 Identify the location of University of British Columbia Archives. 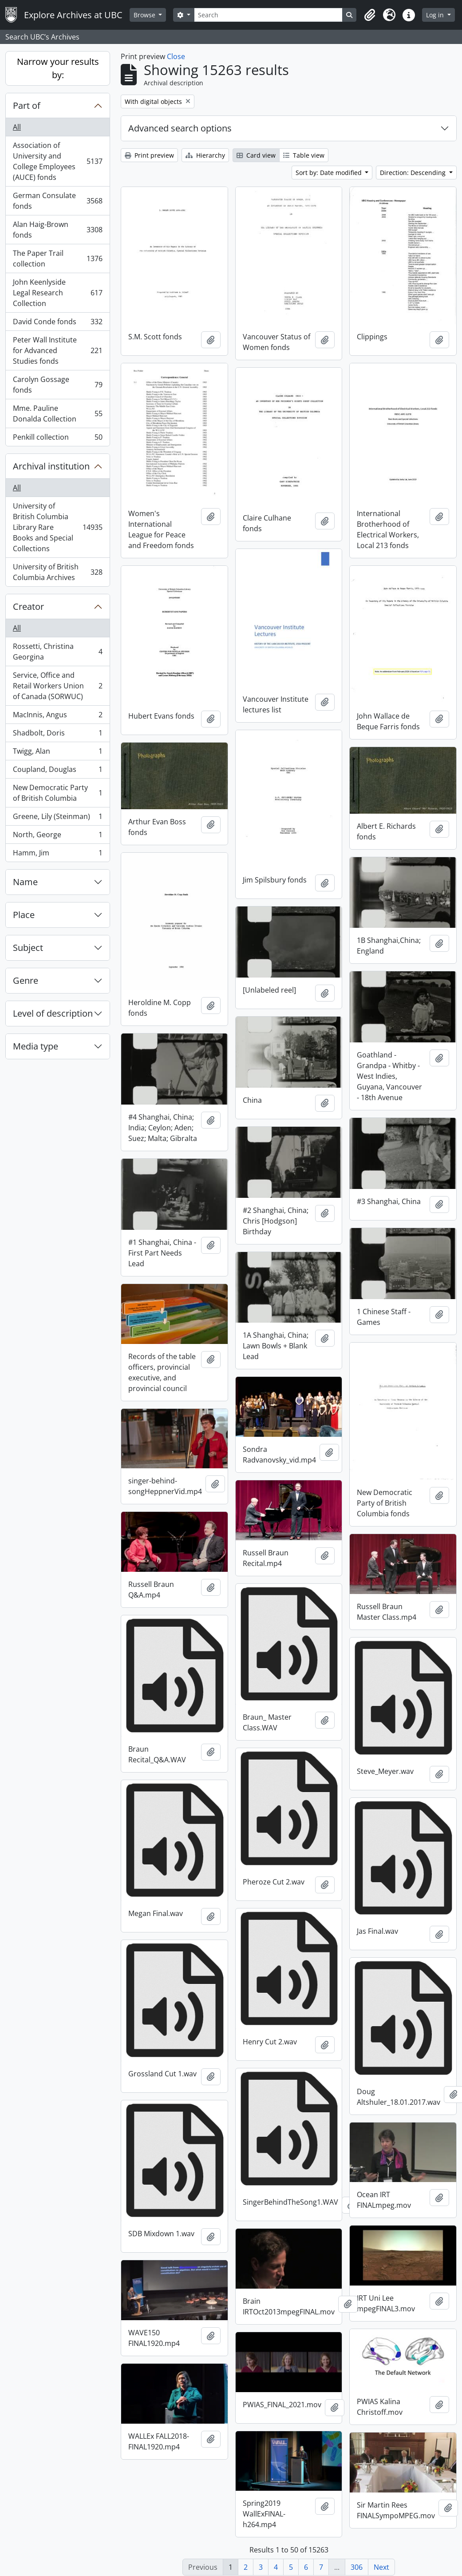
(57, 572).